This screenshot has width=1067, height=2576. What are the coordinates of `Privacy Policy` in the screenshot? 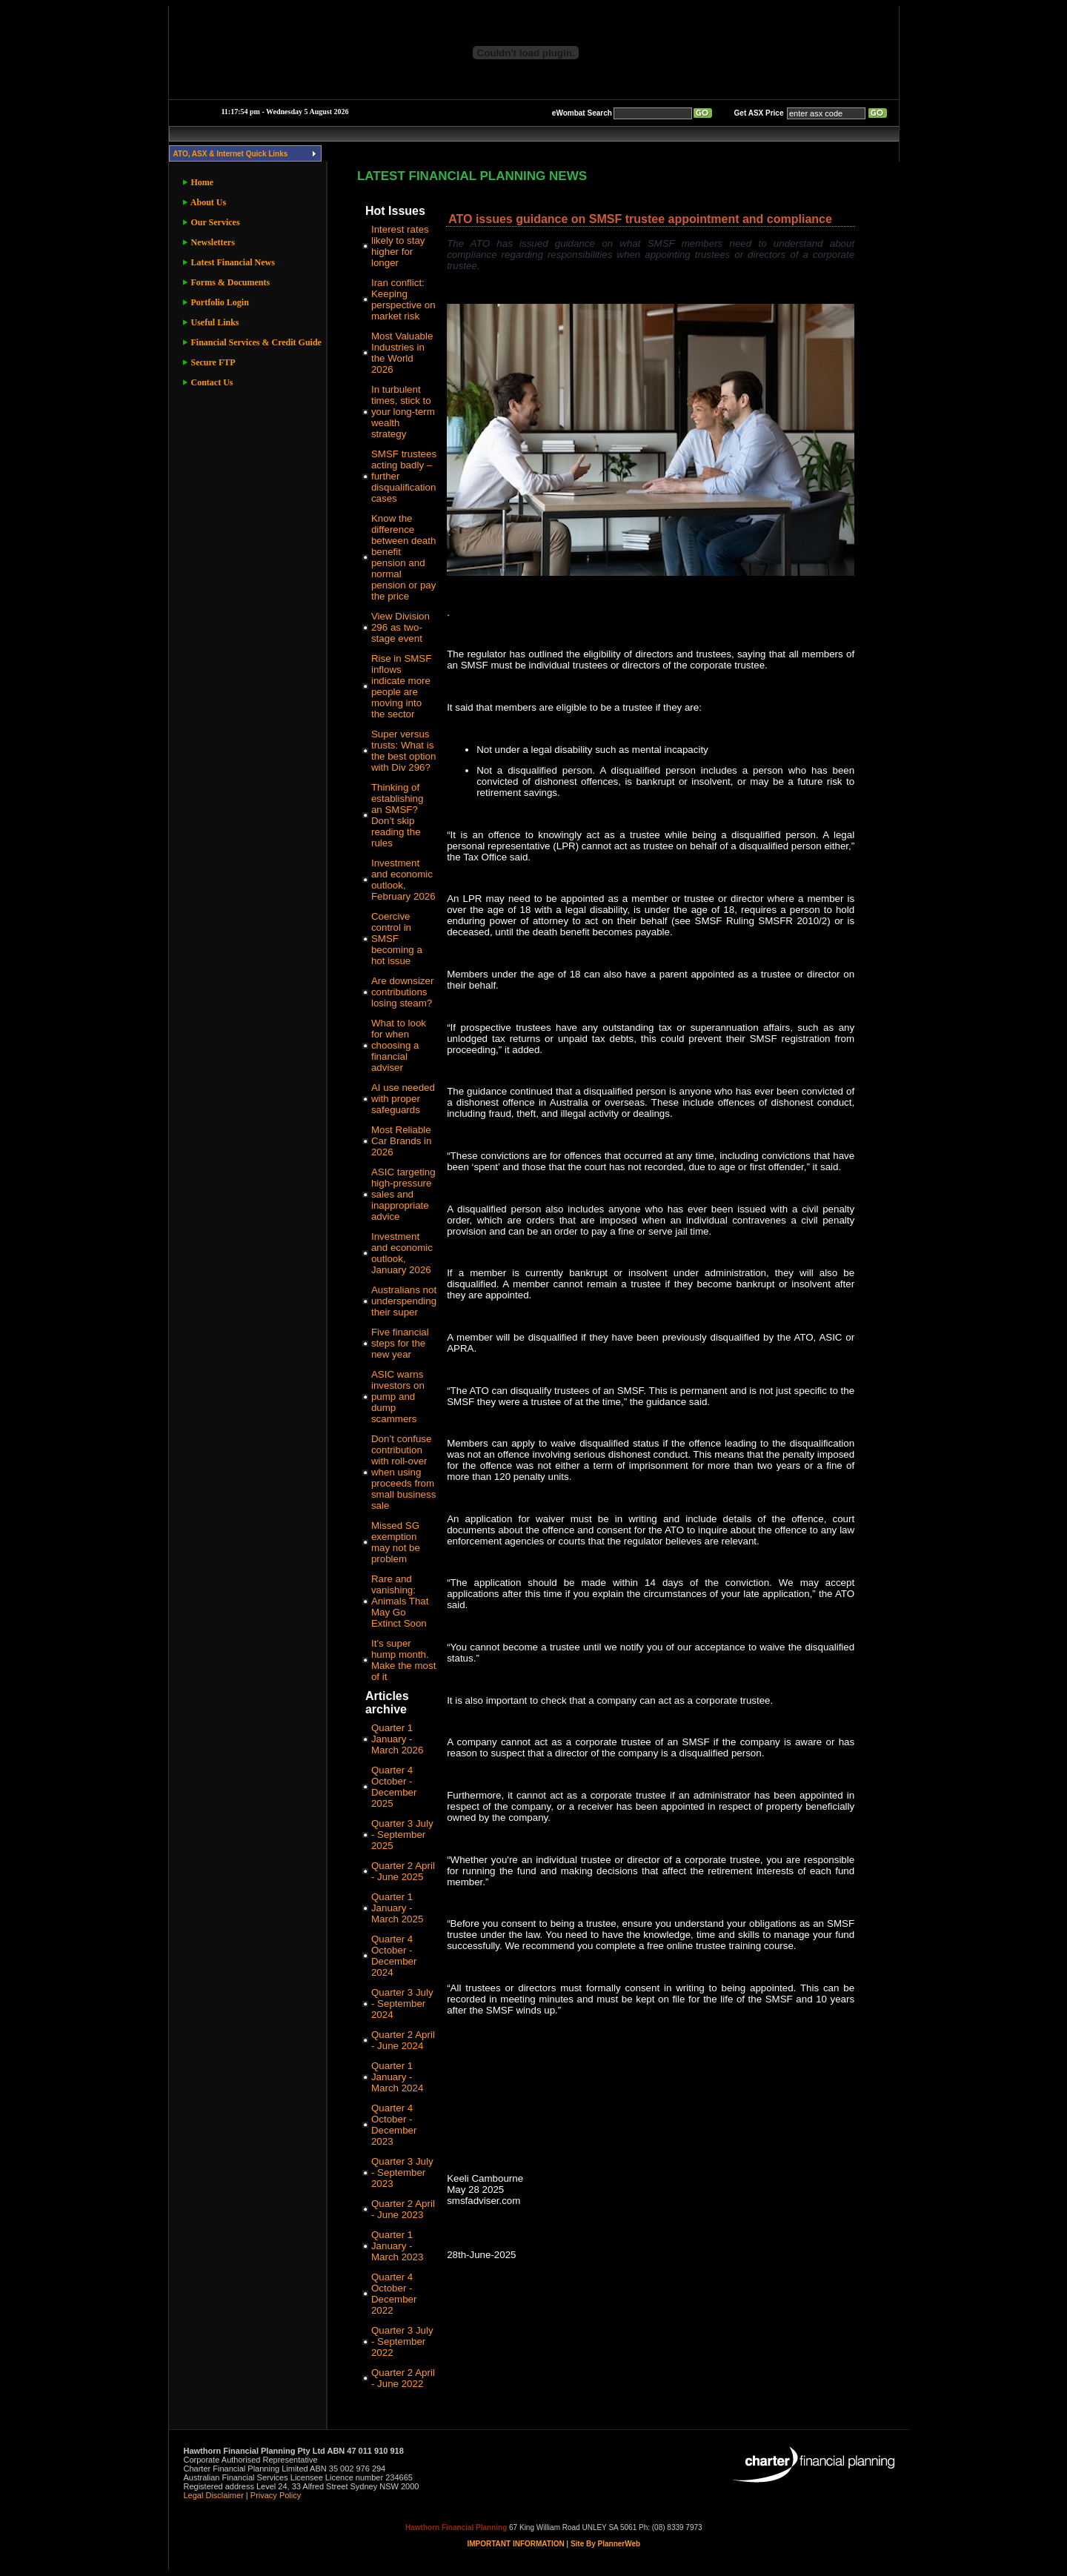 It's located at (275, 2495).